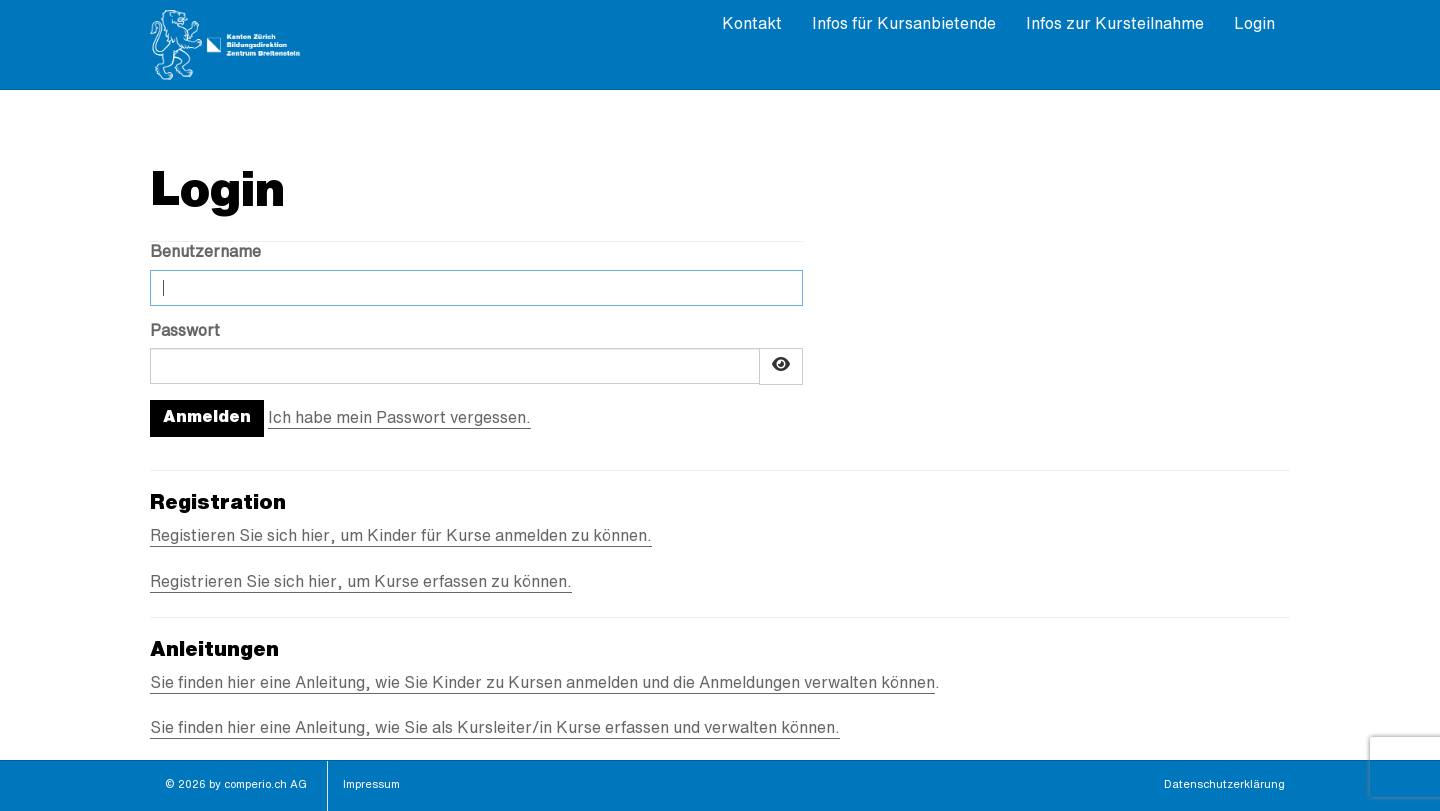 The height and width of the screenshot is (811, 1440). What do you see at coordinates (185, 332) in the screenshot?
I see `Passwort` at bounding box center [185, 332].